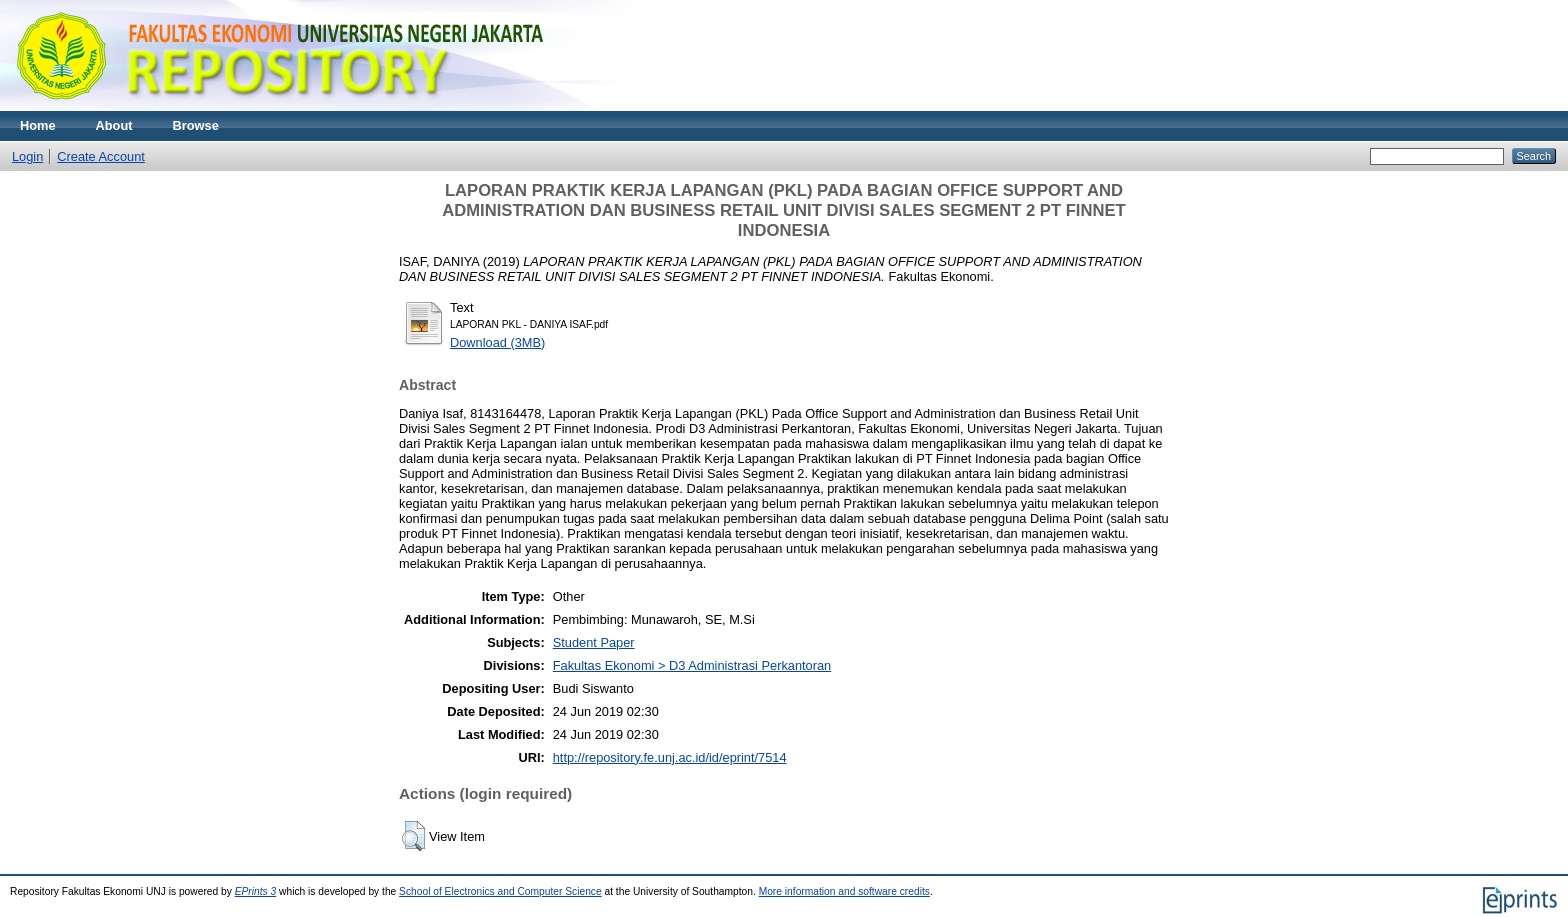  Describe the element at coordinates (114, 125) in the screenshot. I see `About` at that location.